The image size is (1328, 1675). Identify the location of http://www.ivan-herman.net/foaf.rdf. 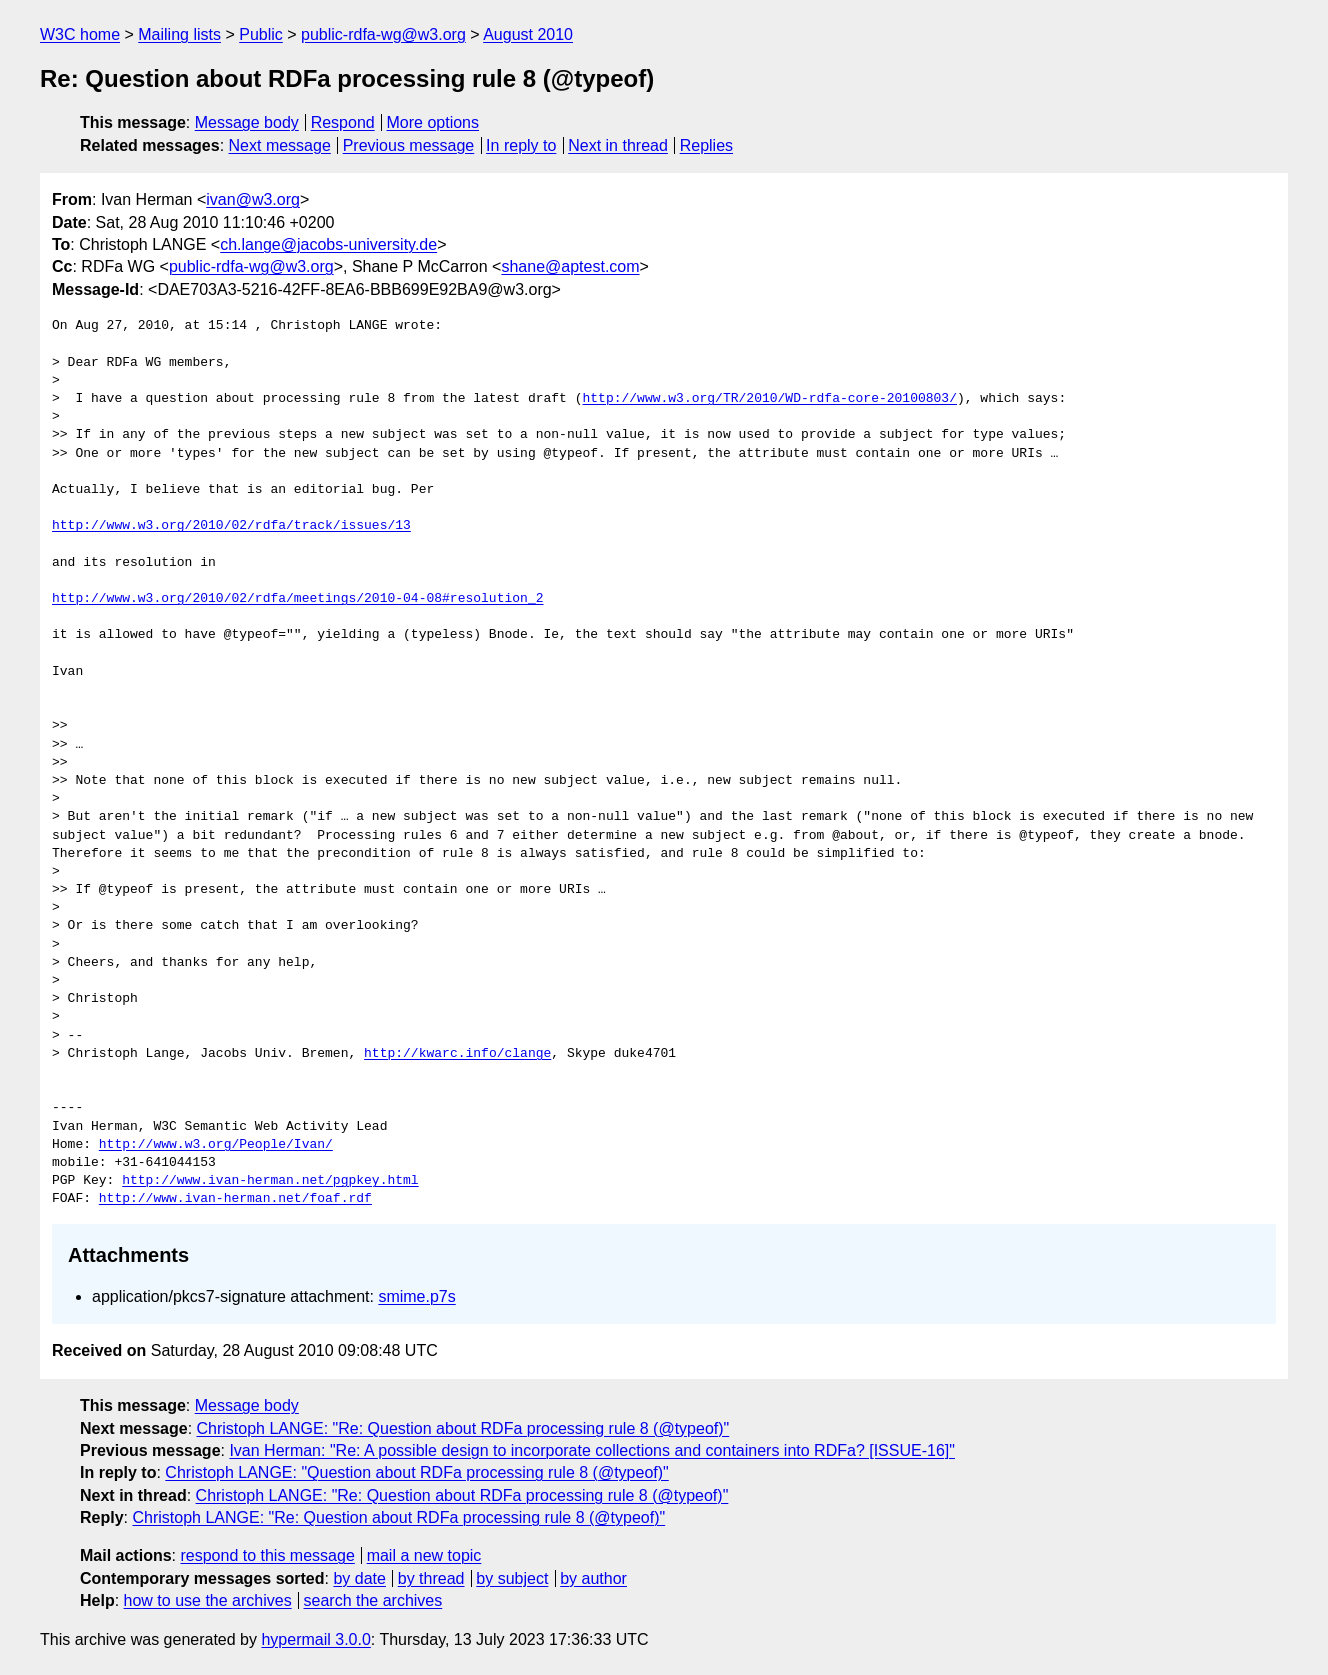
(235, 1199).